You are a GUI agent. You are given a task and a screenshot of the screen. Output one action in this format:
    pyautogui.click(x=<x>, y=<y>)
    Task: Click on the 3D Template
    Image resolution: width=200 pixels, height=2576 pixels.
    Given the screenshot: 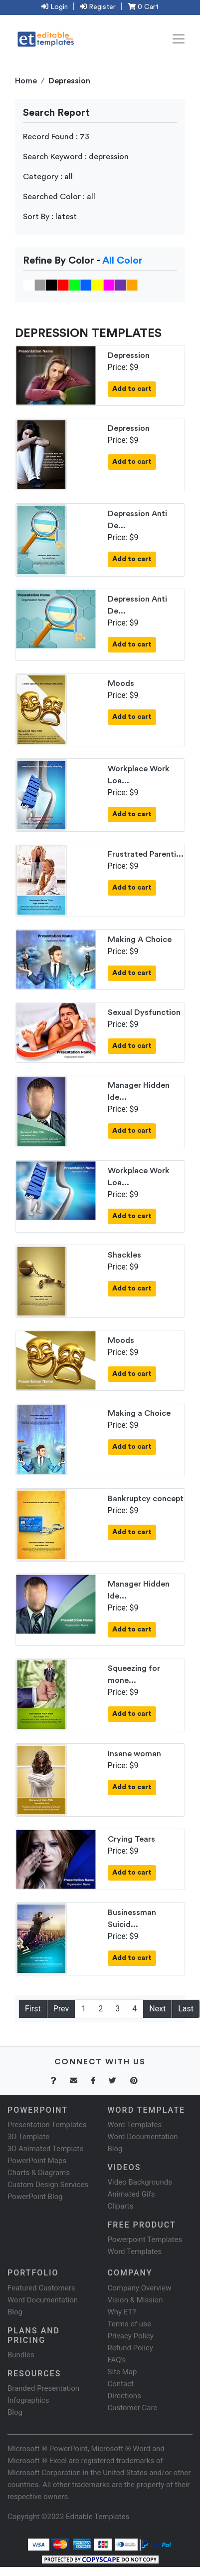 What is the action you would take?
    pyautogui.click(x=28, y=2136)
    